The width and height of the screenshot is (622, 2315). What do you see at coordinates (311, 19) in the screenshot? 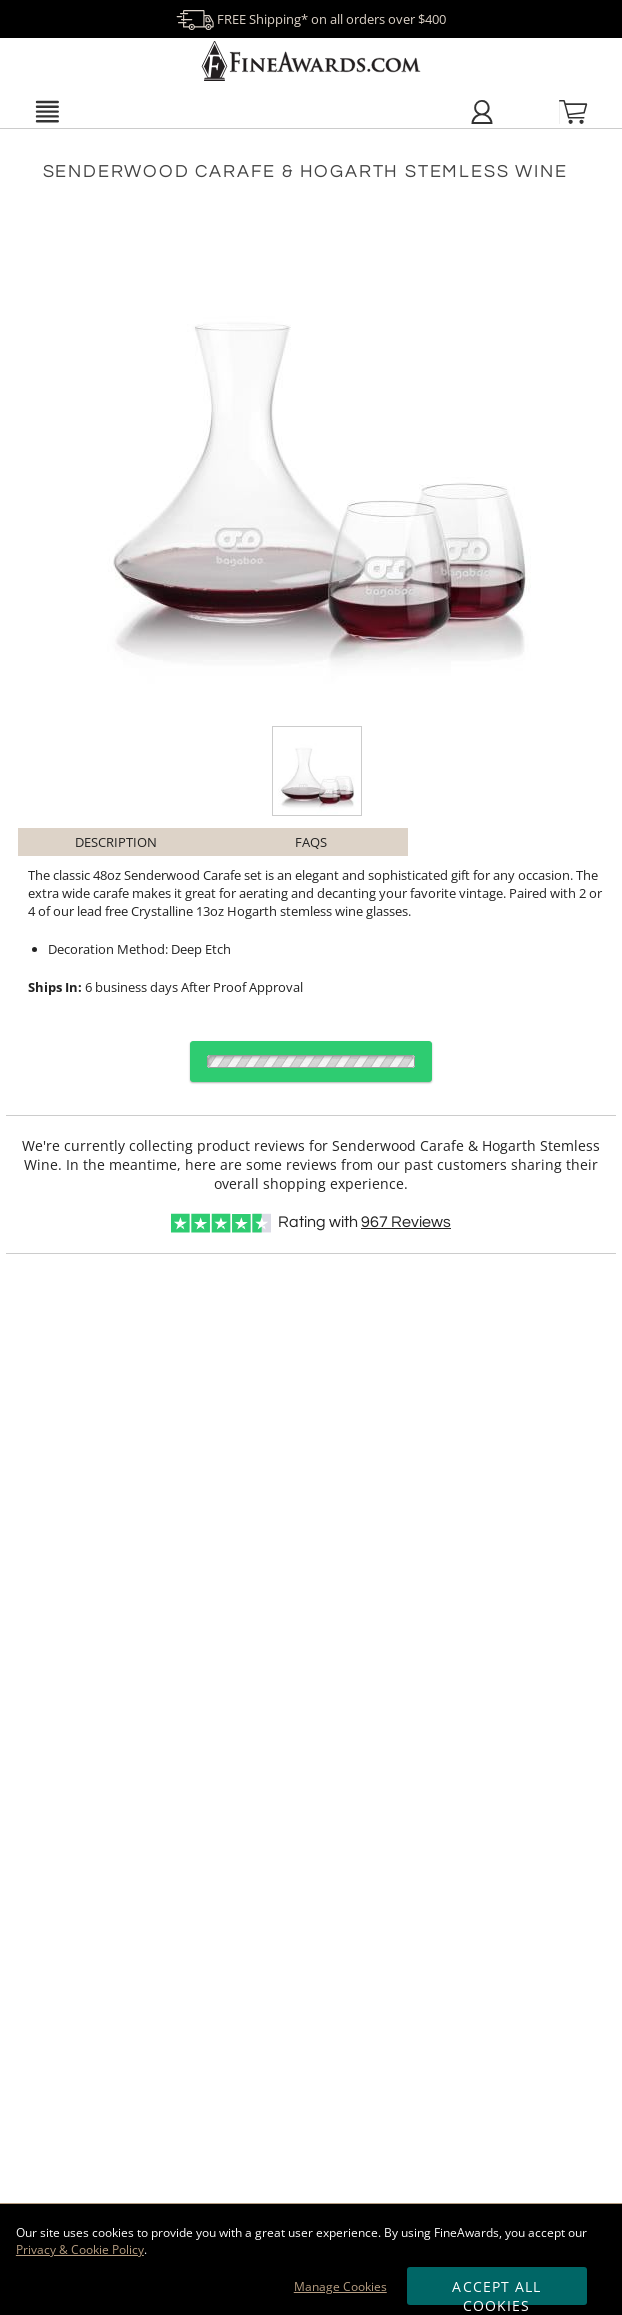
I see `FREE Shipping* on all orders over $400` at bounding box center [311, 19].